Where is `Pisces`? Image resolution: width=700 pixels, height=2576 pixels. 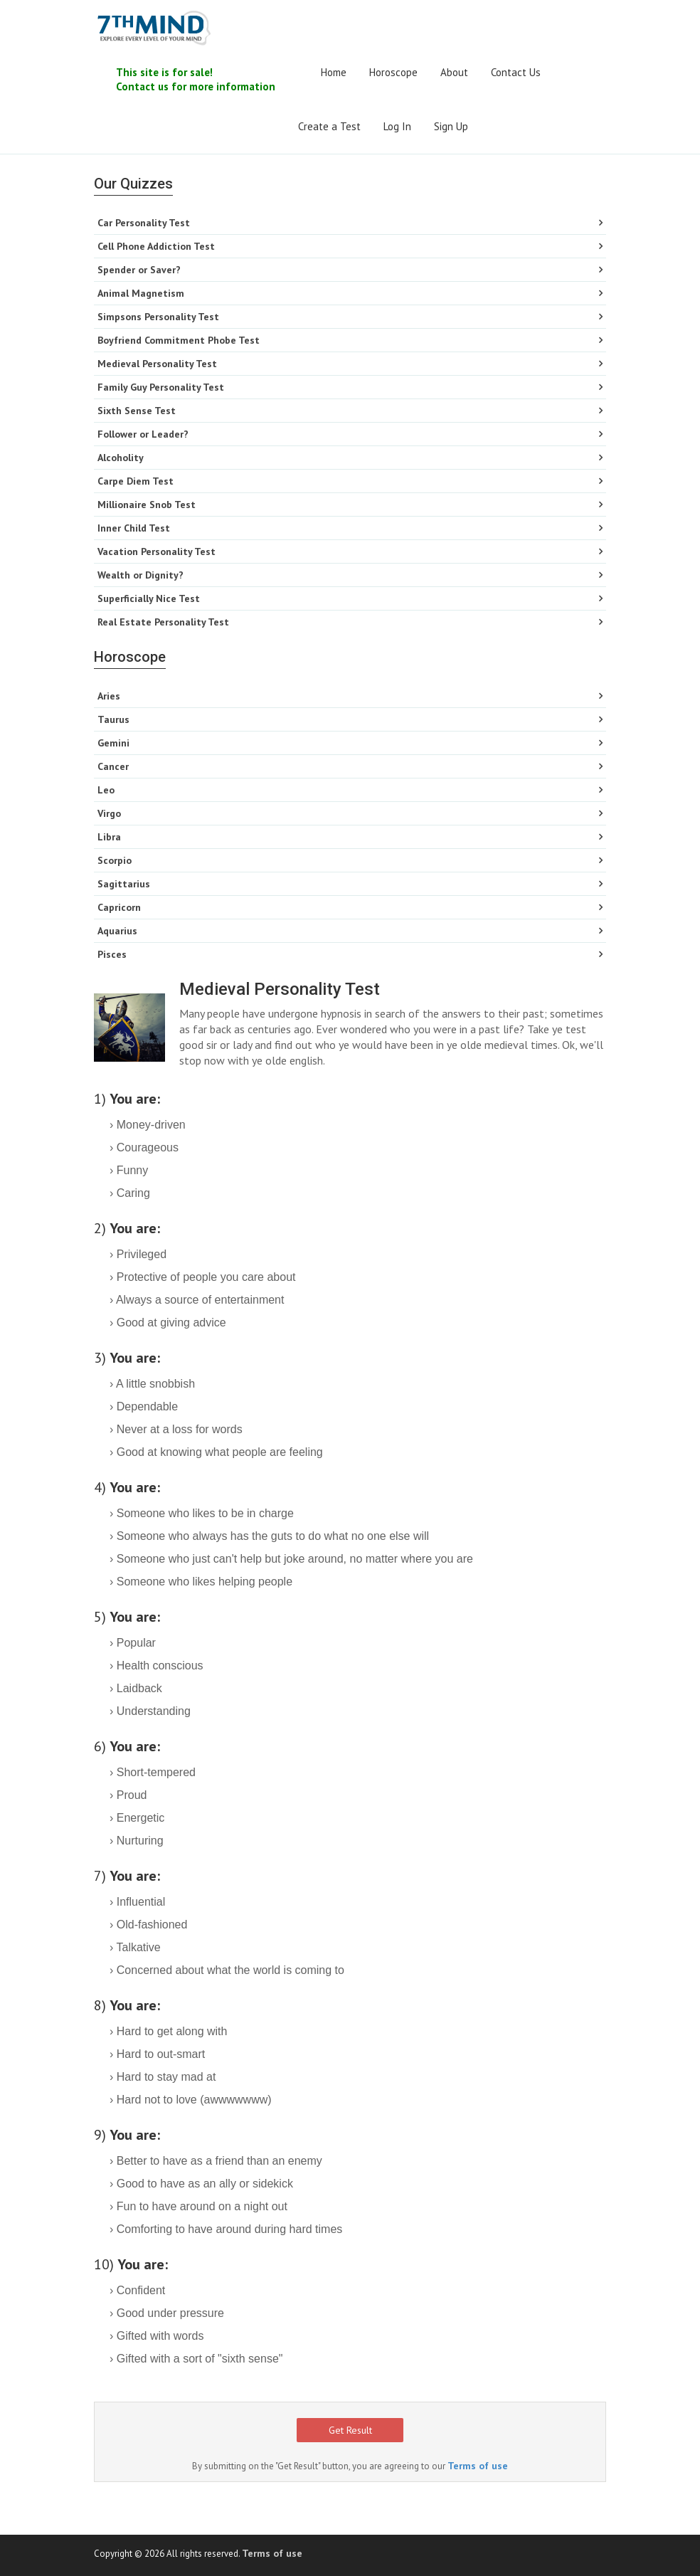
Pisces is located at coordinates (112, 954).